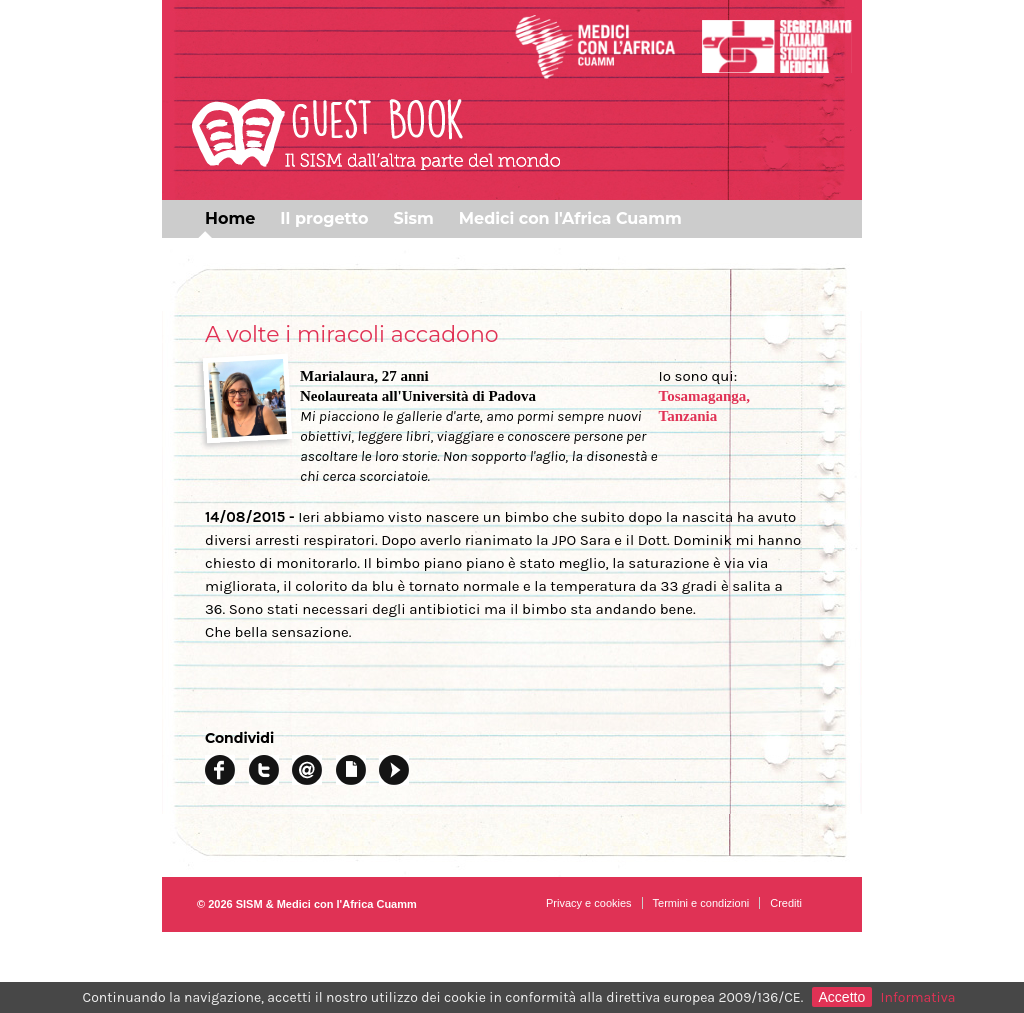  What do you see at coordinates (918, 997) in the screenshot?
I see `Informativa` at bounding box center [918, 997].